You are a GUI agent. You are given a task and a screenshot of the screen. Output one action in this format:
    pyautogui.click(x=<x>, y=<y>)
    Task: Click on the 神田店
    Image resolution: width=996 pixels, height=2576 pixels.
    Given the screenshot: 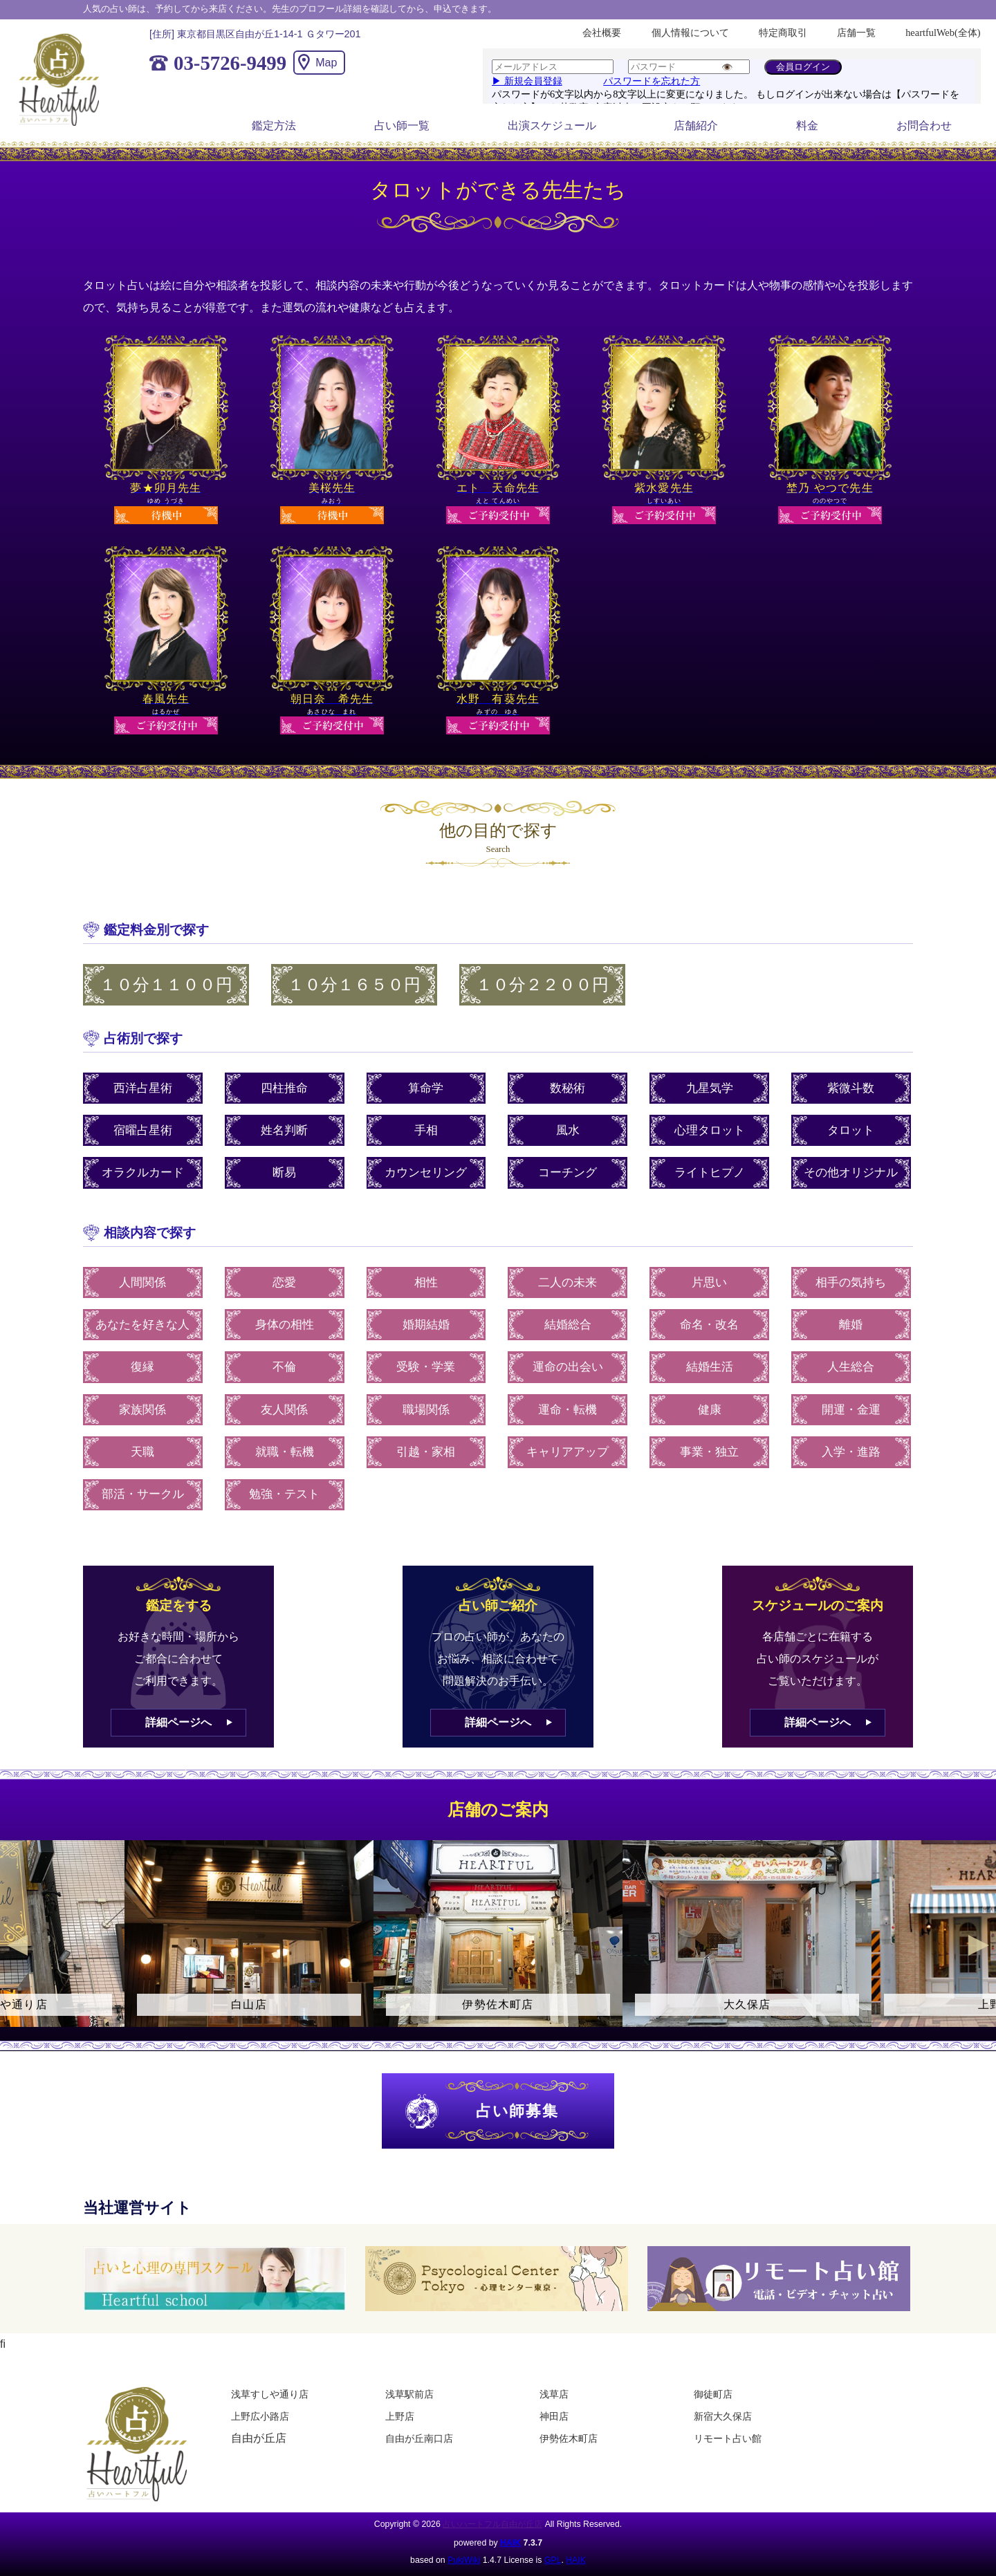 What is the action you would take?
    pyautogui.click(x=554, y=2416)
    